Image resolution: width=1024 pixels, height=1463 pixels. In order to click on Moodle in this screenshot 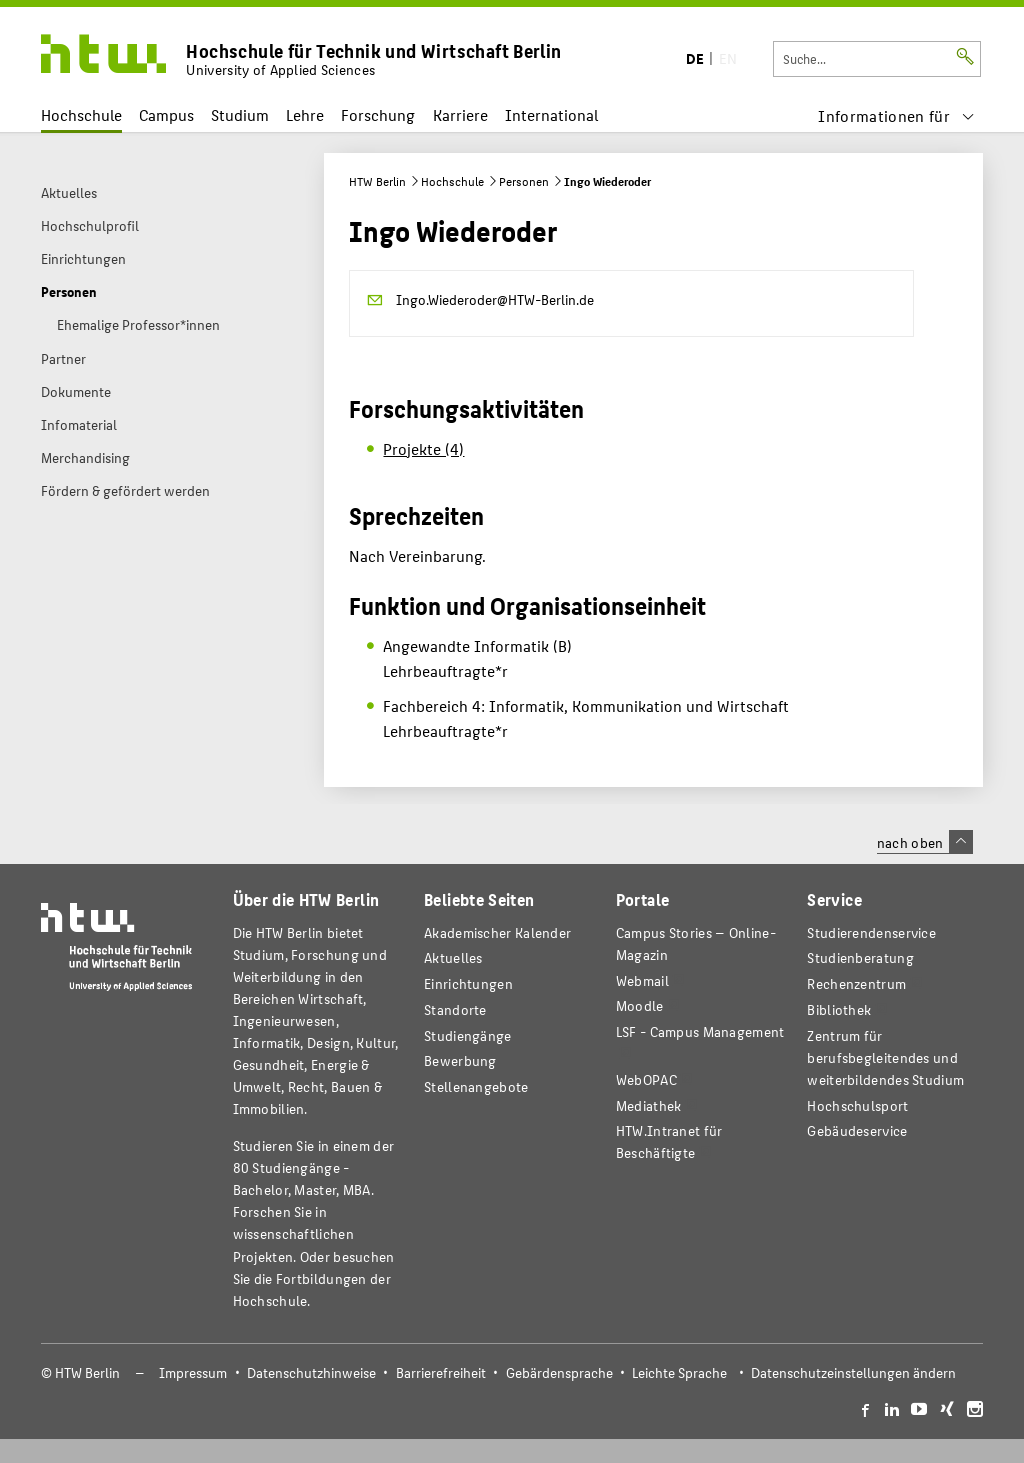, I will do `click(640, 1005)`.